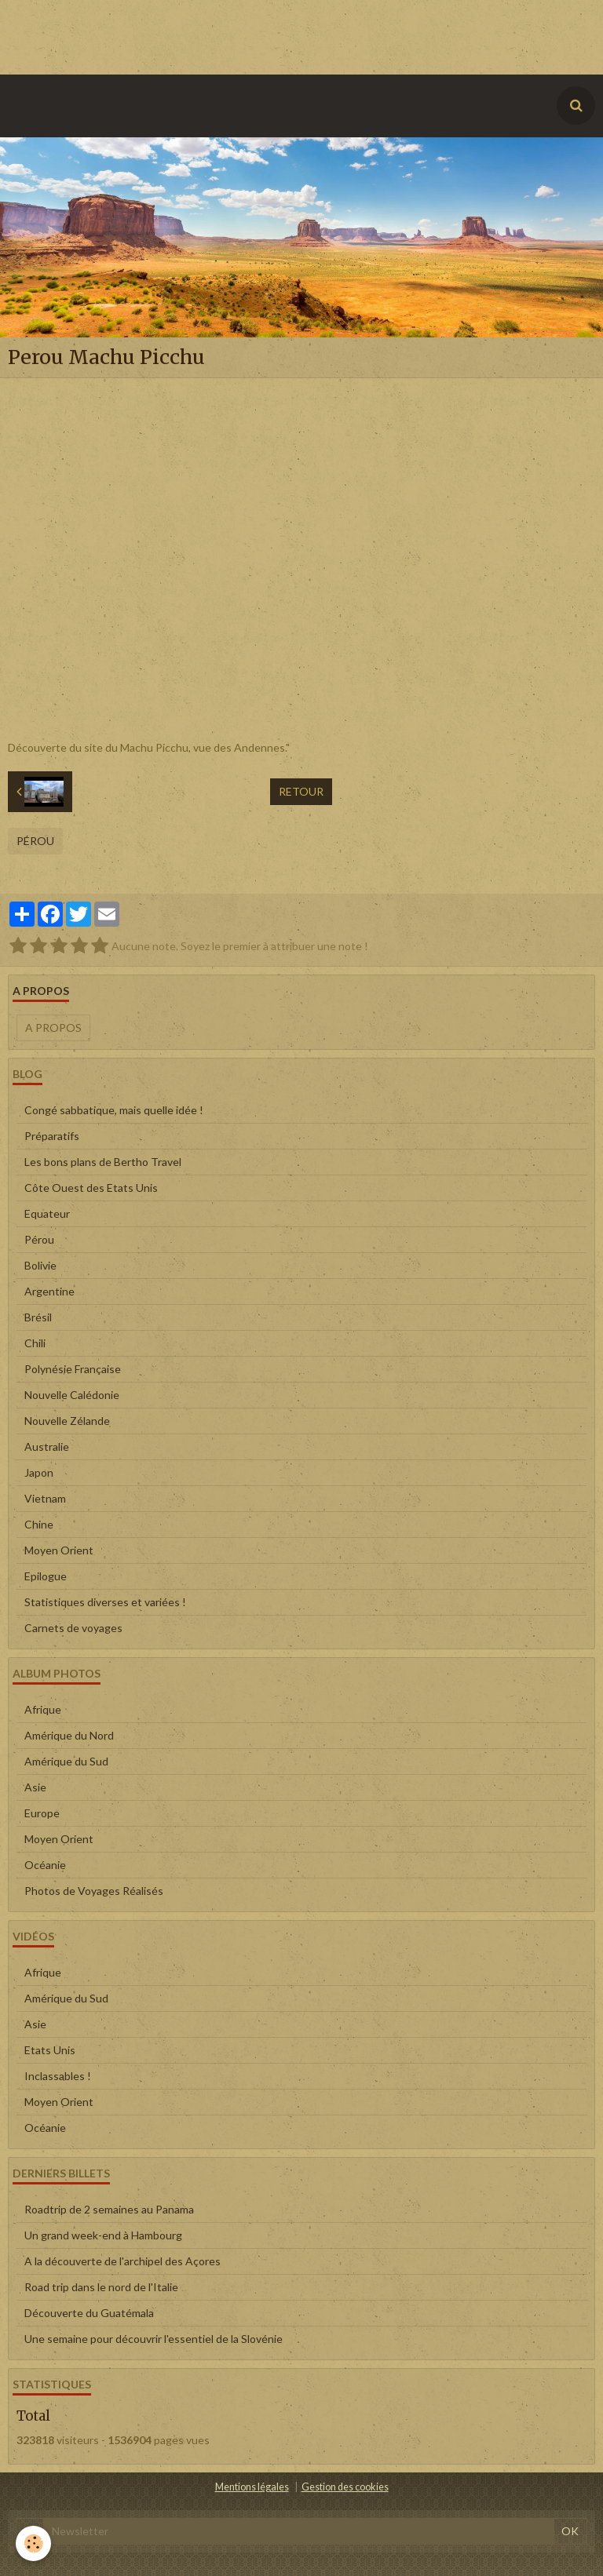 Image resolution: width=603 pixels, height=2576 pixels. I want to click on Amérique du Sud, so click(66, 1761).